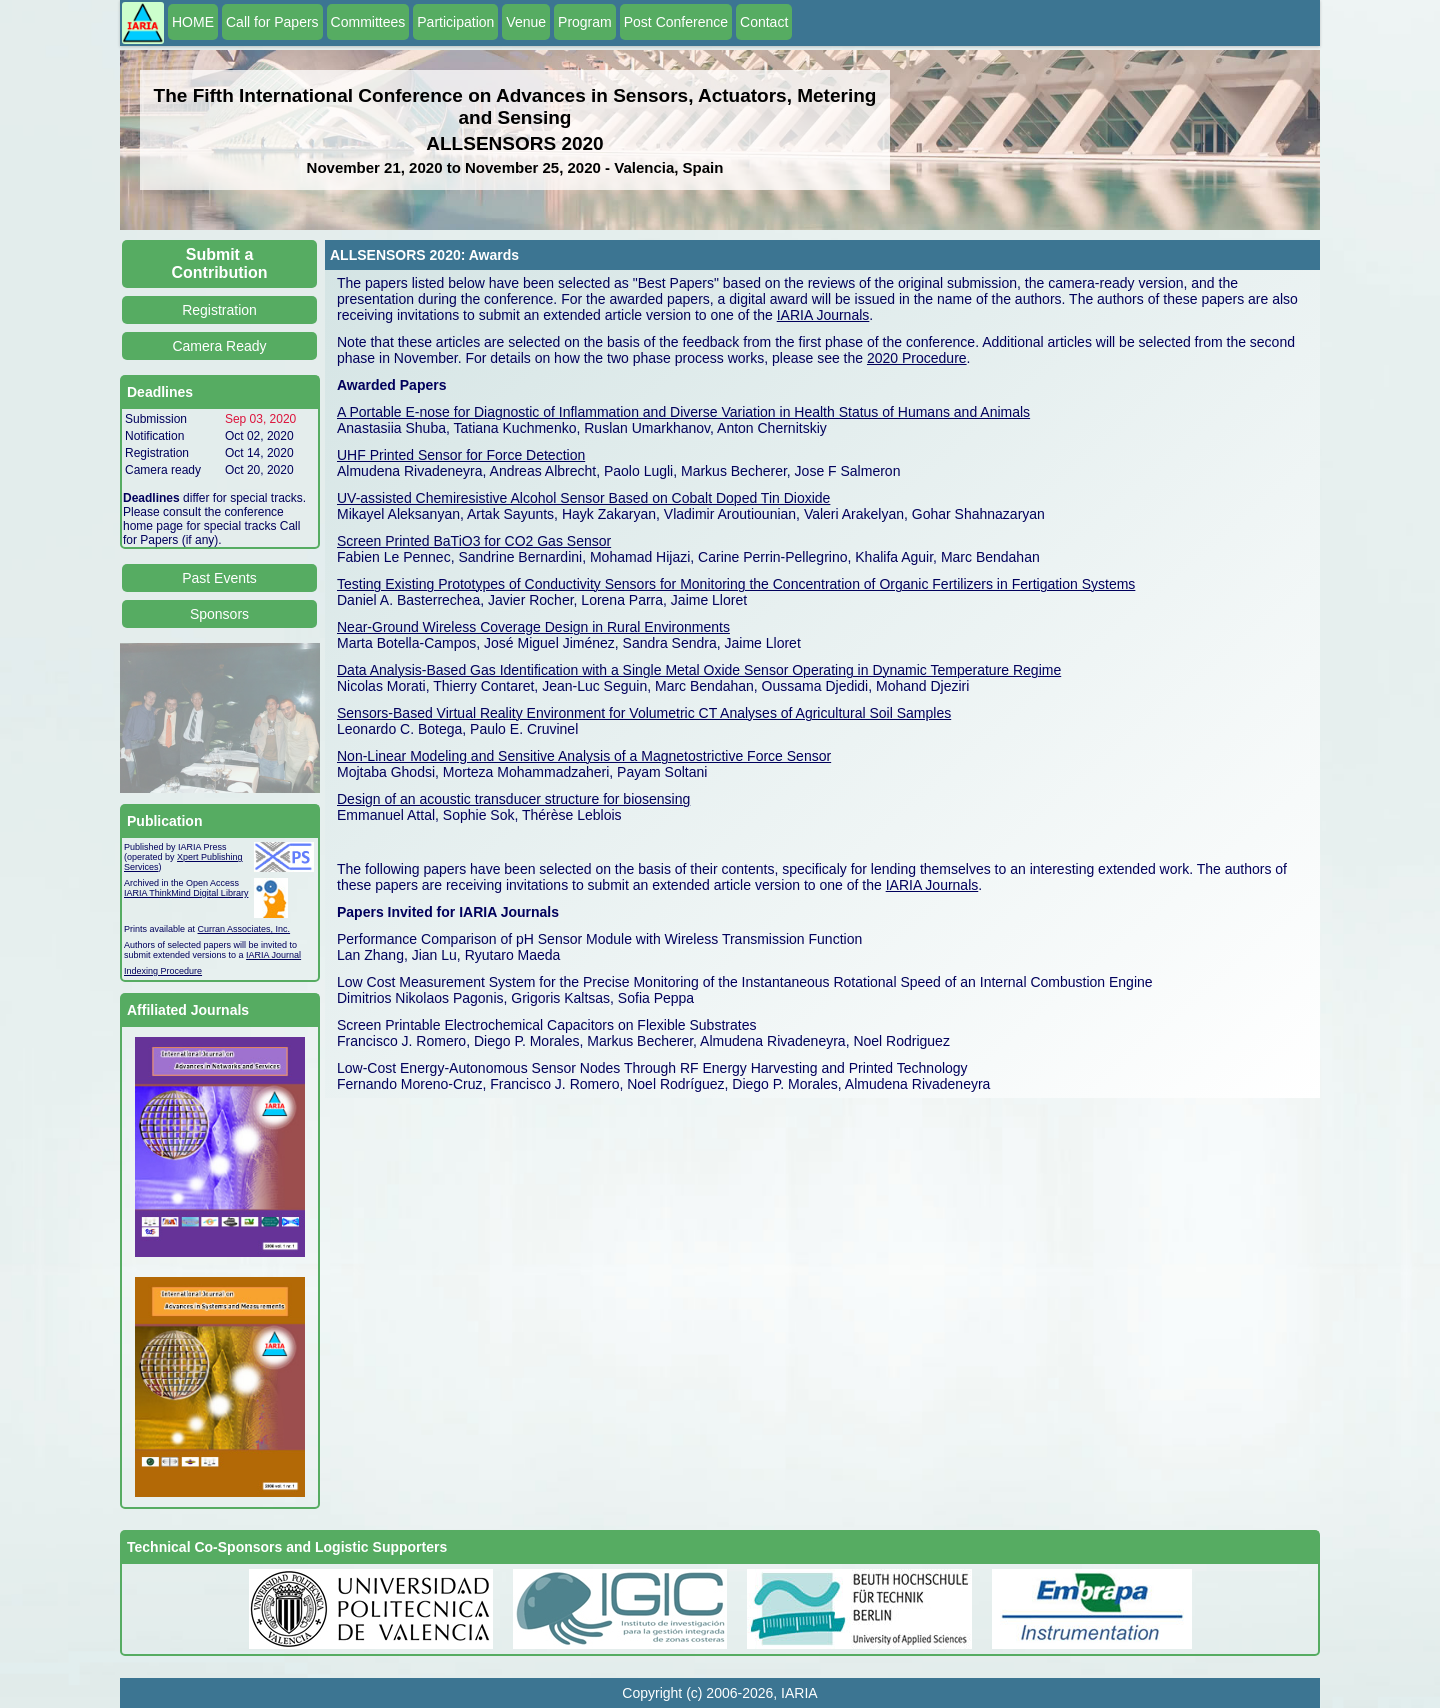  Describe the element at coordinates (219, 578) in the screenshot. I see `Past Events` at that location.